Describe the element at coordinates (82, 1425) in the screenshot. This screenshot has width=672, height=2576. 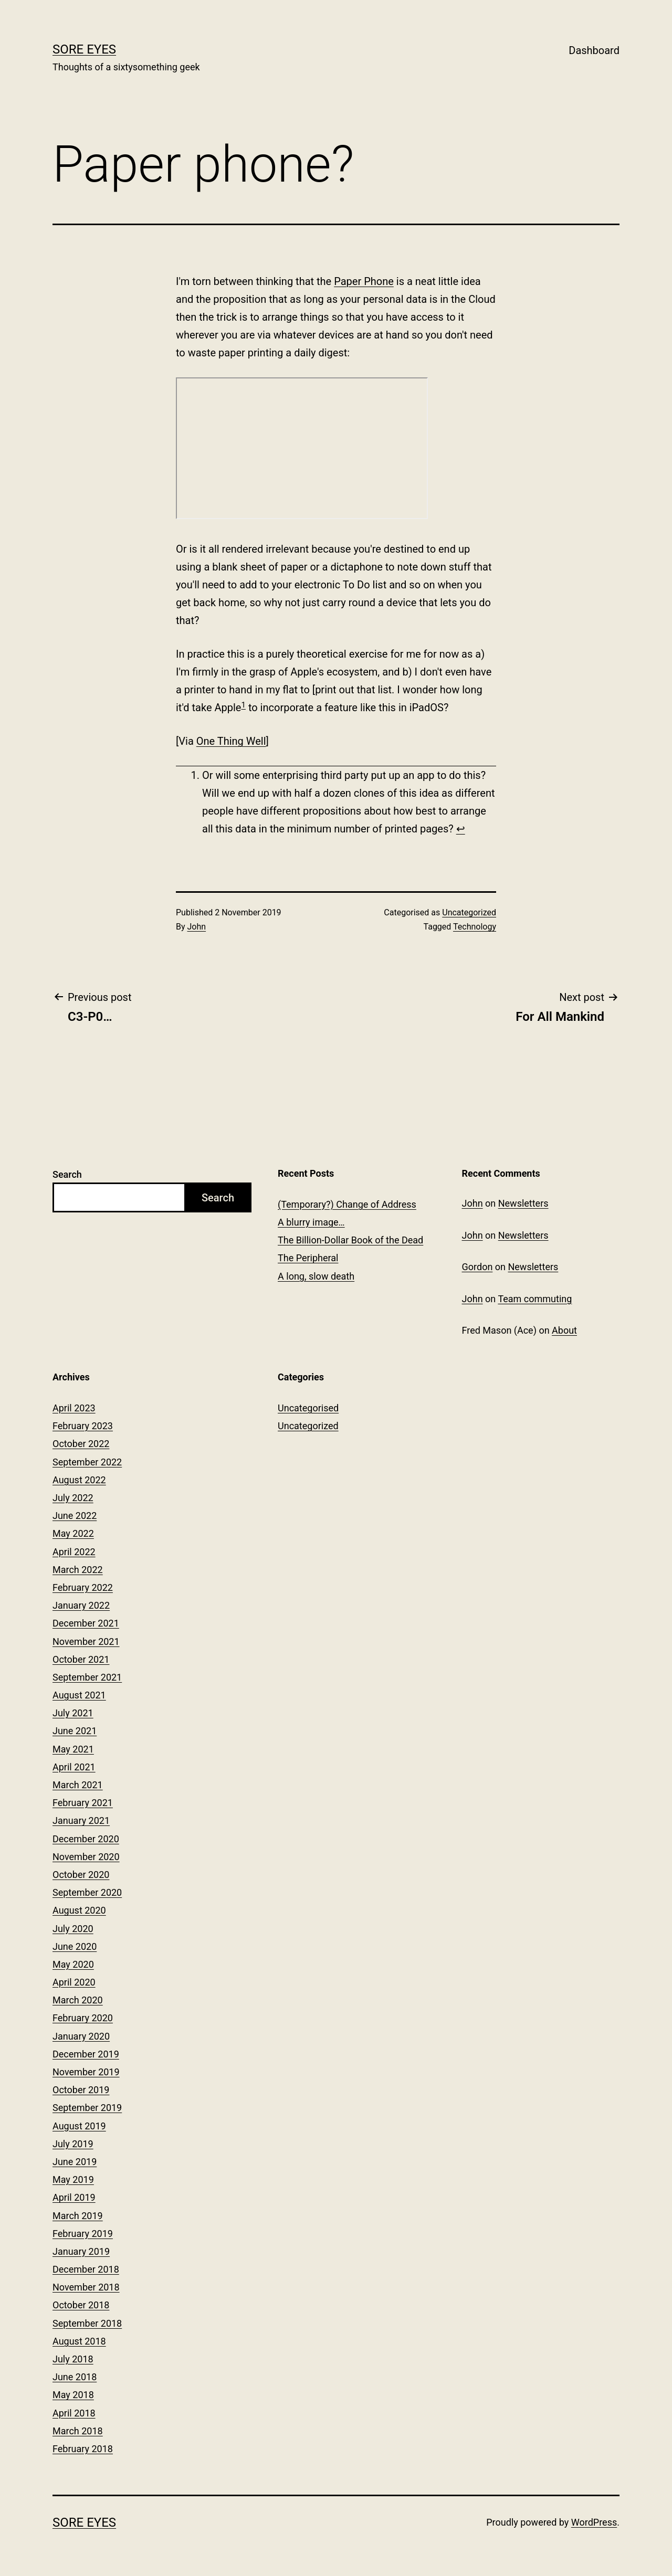
I see `February 2023` at that location.